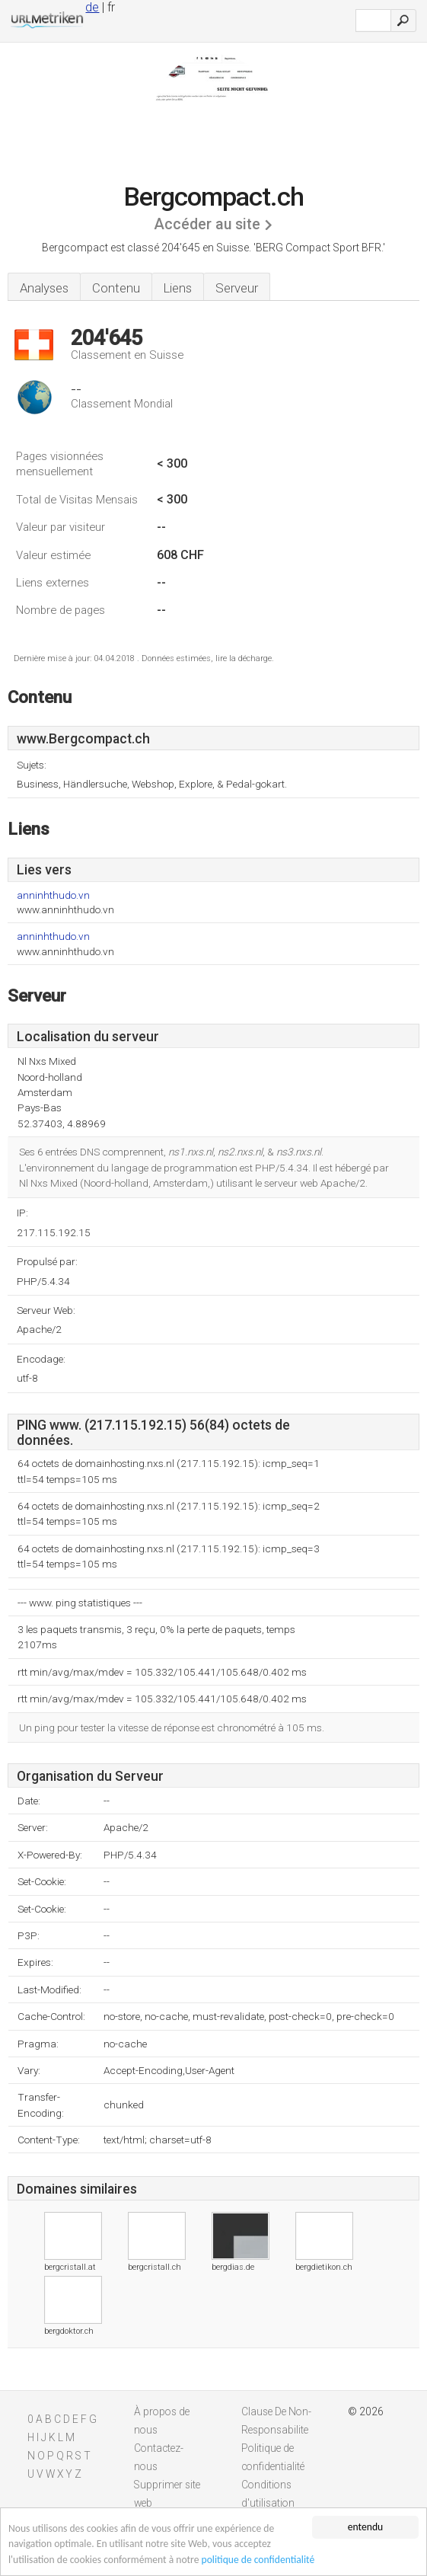 This screenshot has height=2576, width=427. Describe the element at coordinates (178, 288) in the screenshot. I see `Liens` at that location.